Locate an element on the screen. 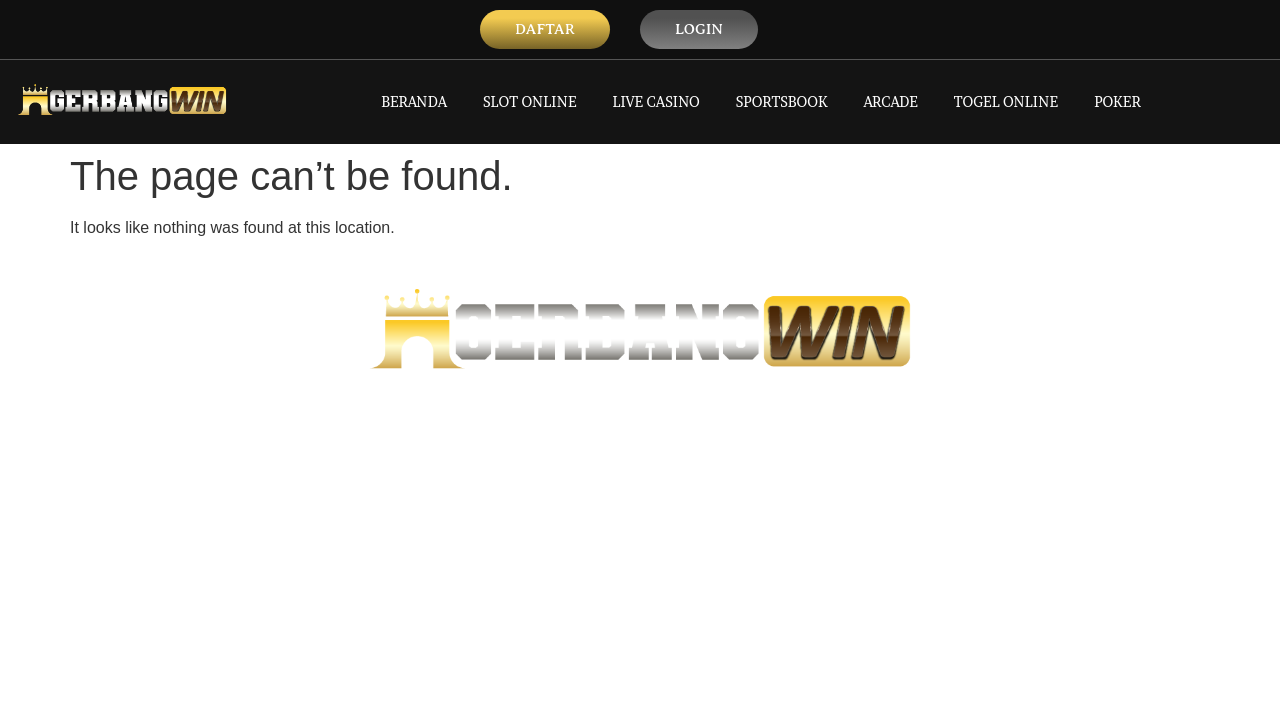 This screenshot has height=720, width=1280. SLOT ONLINE is located at coordinates (530, 101).